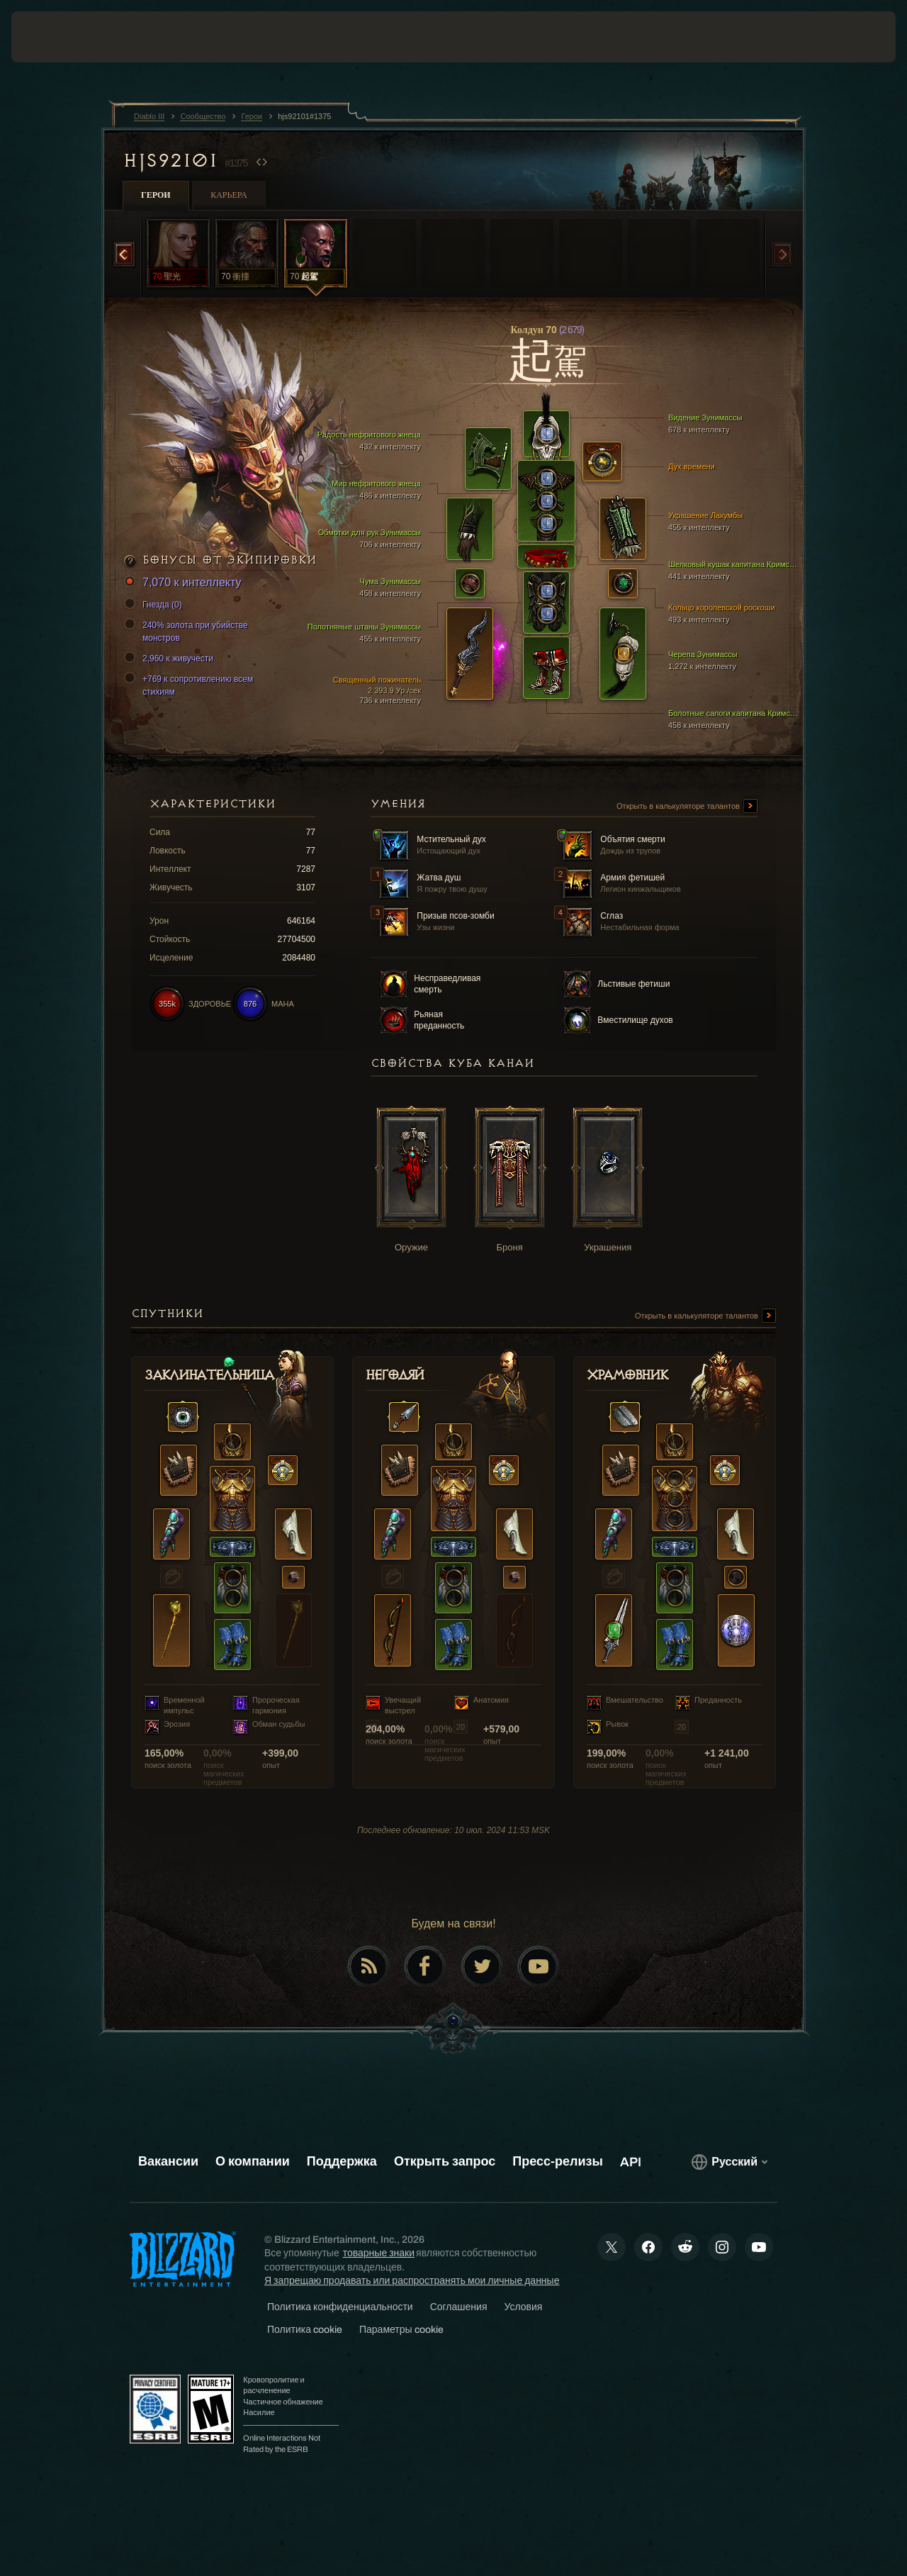 This screenshot has width=907, height=2576. I want to click on 240% золота при убийстве монстров, so click(188, 631).